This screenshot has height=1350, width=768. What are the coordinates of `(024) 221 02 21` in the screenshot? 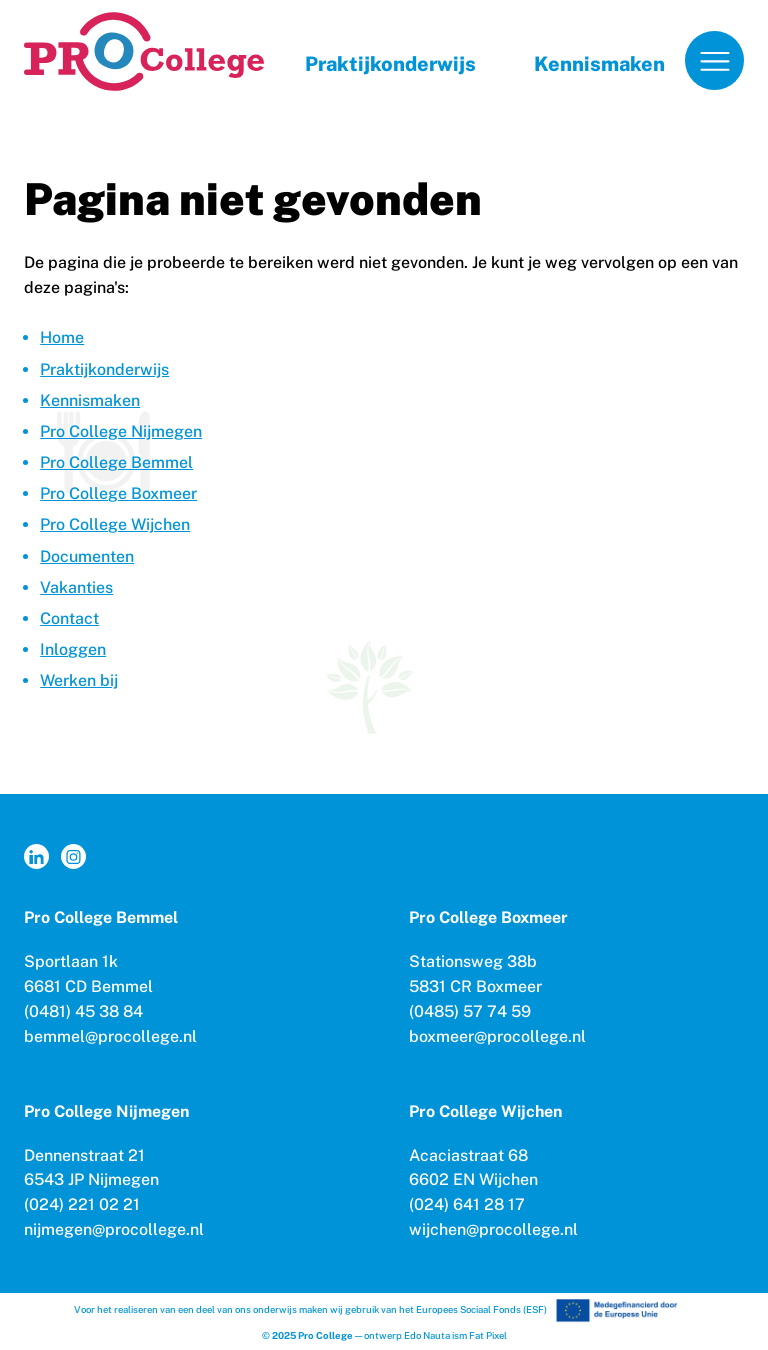 It's located at (82, 1204).